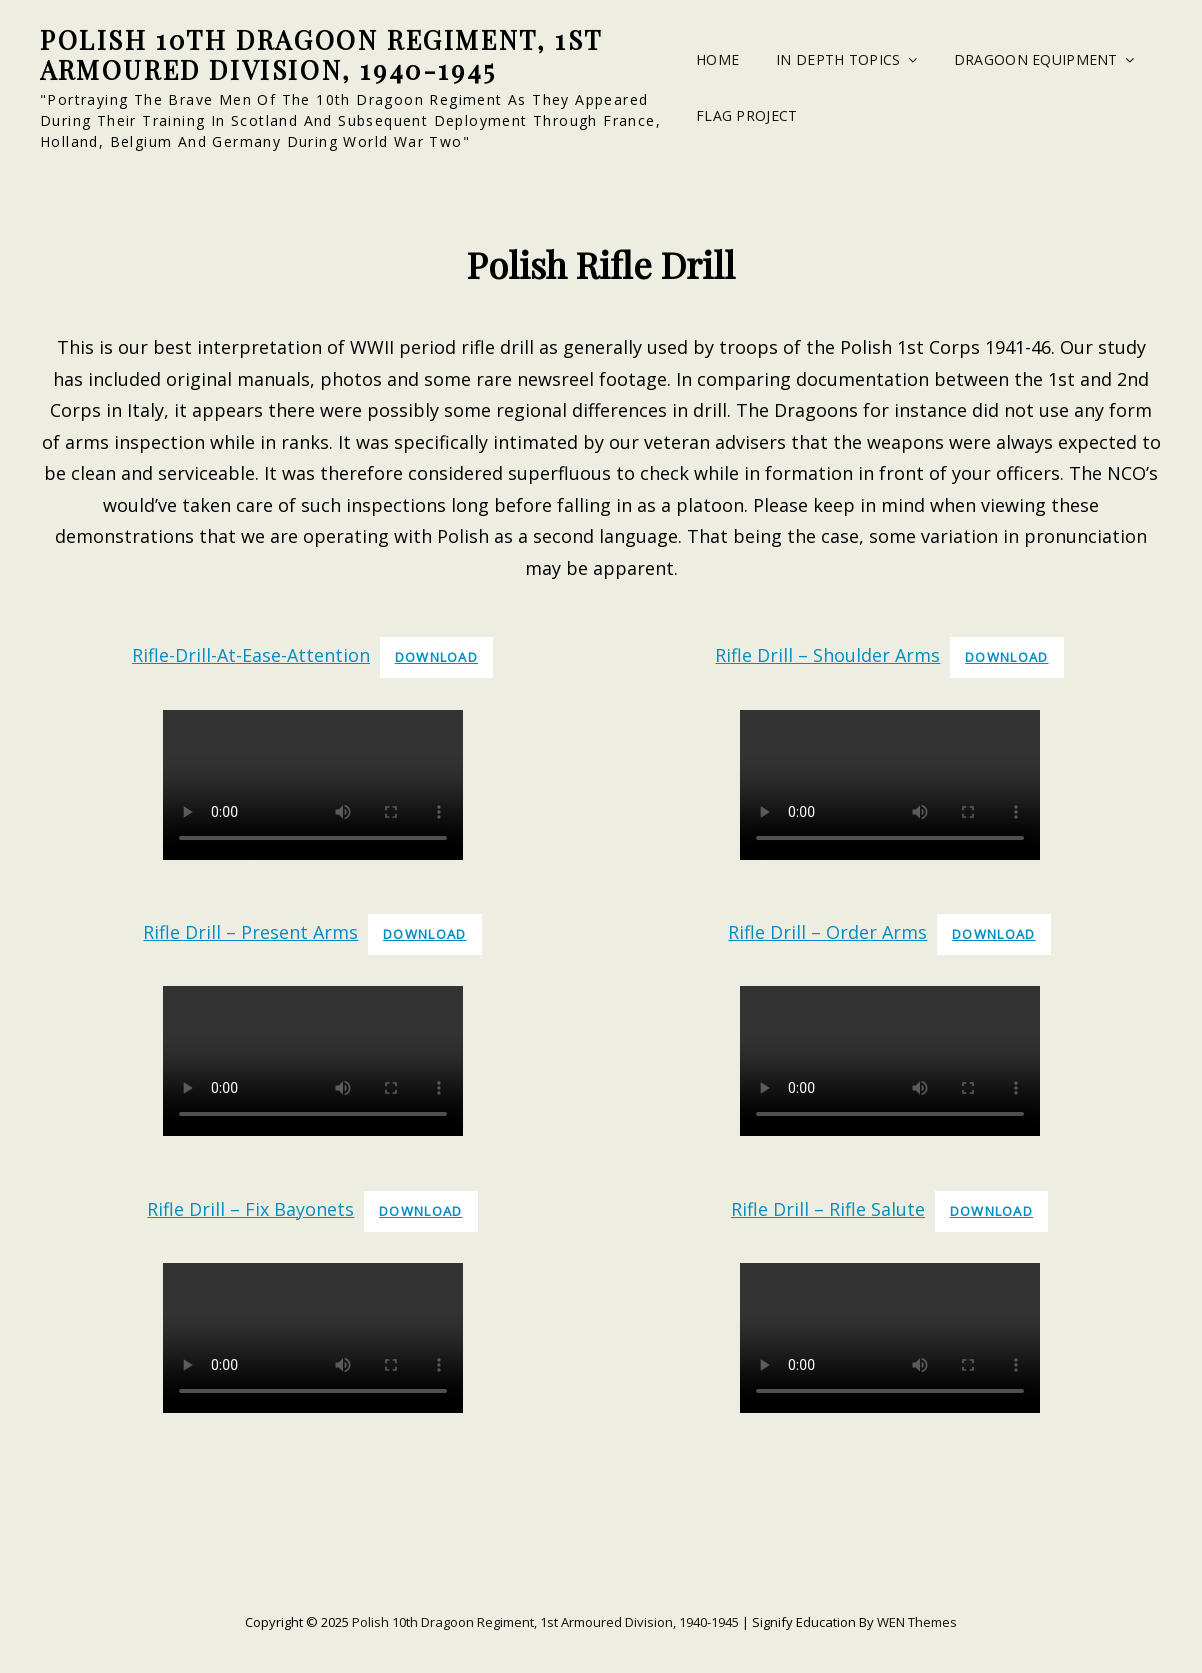  What do you see at coordinates (746, 115) in the screenshot?
I see `Flag Project` at bounding box center [746, 115].